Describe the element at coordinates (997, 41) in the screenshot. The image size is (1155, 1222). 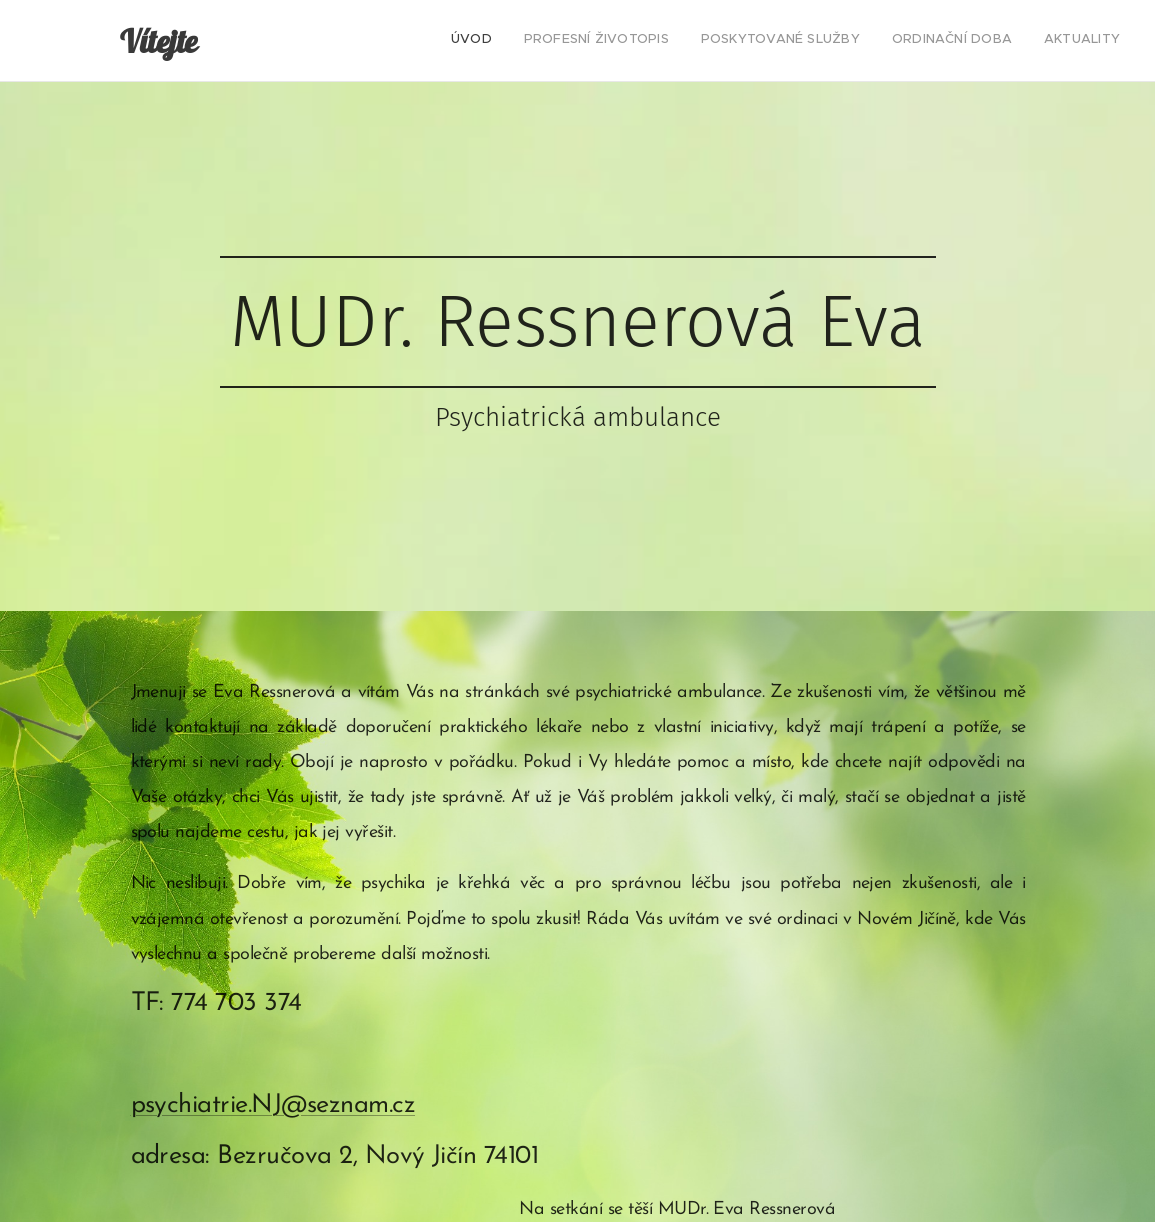
I see `[menuitem]` at that location.